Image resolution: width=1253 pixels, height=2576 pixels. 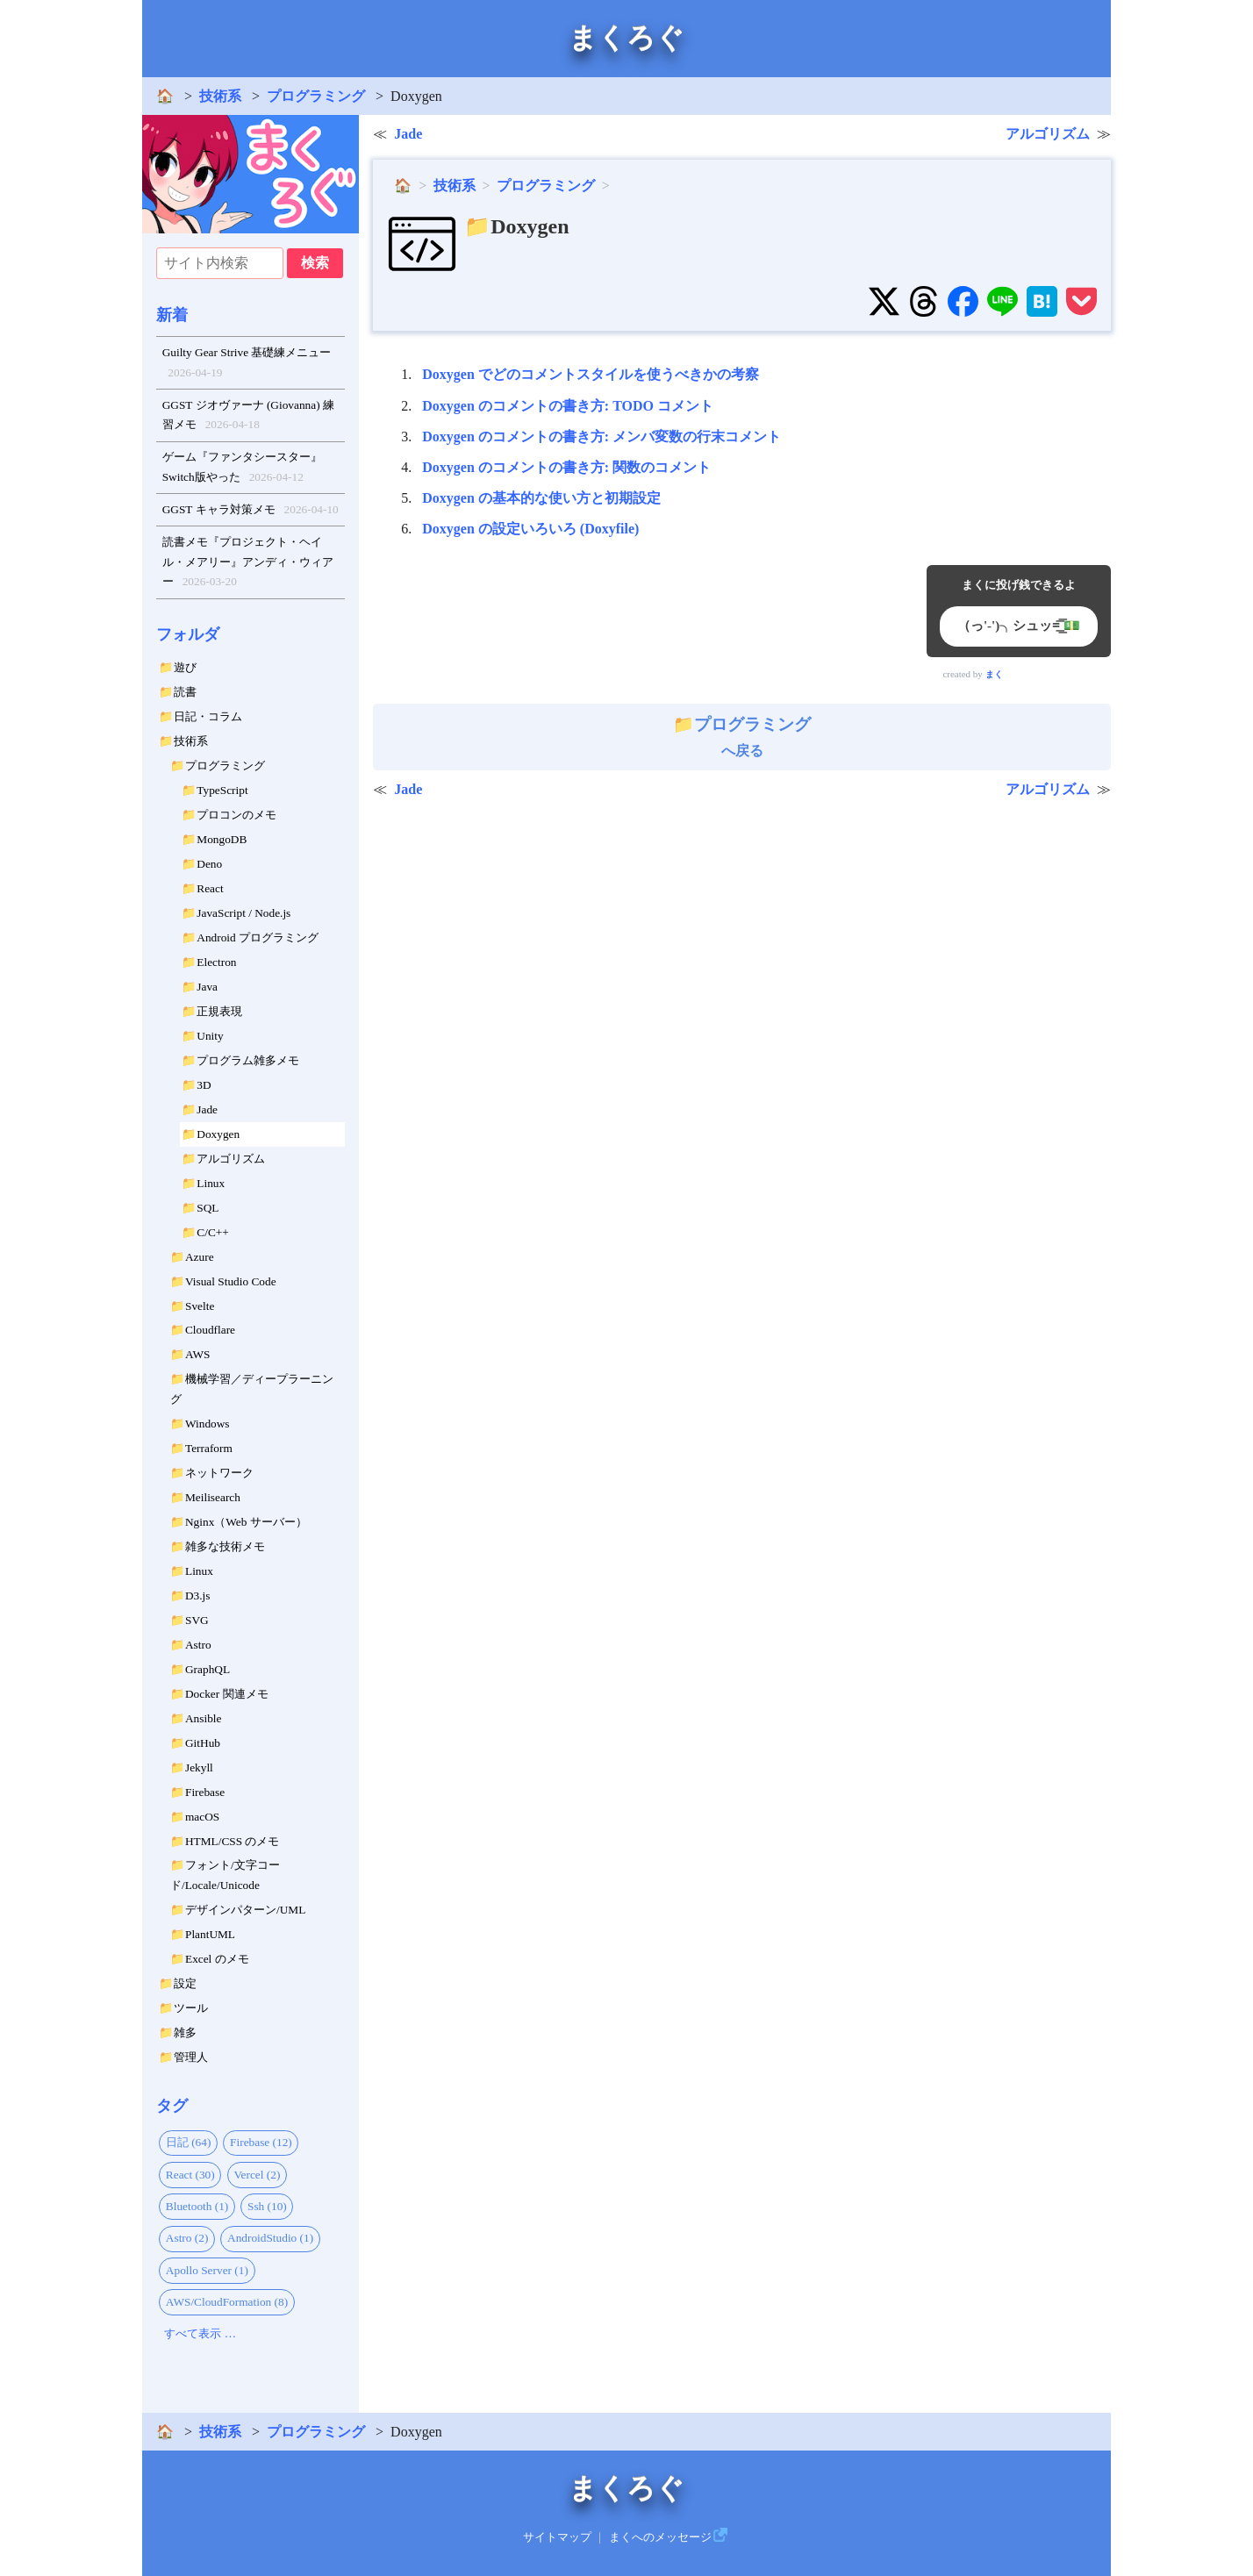 I want to click on Astro (2), so click(x=187, y=2237).